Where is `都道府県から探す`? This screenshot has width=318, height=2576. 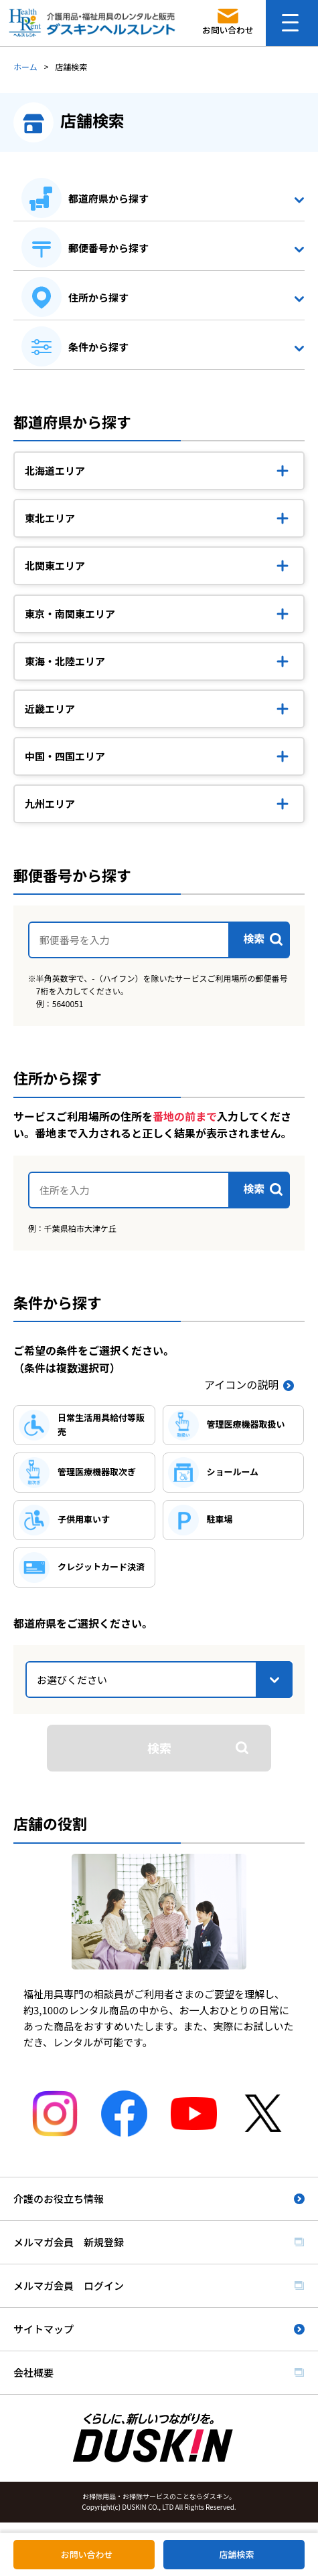 都道府県から探す is located at coordinates (108, 198).